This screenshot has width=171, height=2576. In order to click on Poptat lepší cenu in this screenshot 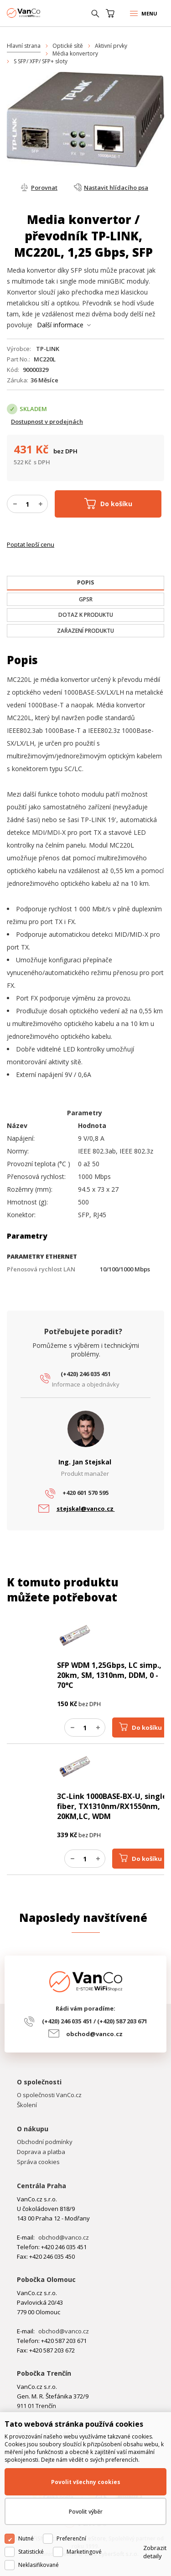, I will do `click(30, 544)`.